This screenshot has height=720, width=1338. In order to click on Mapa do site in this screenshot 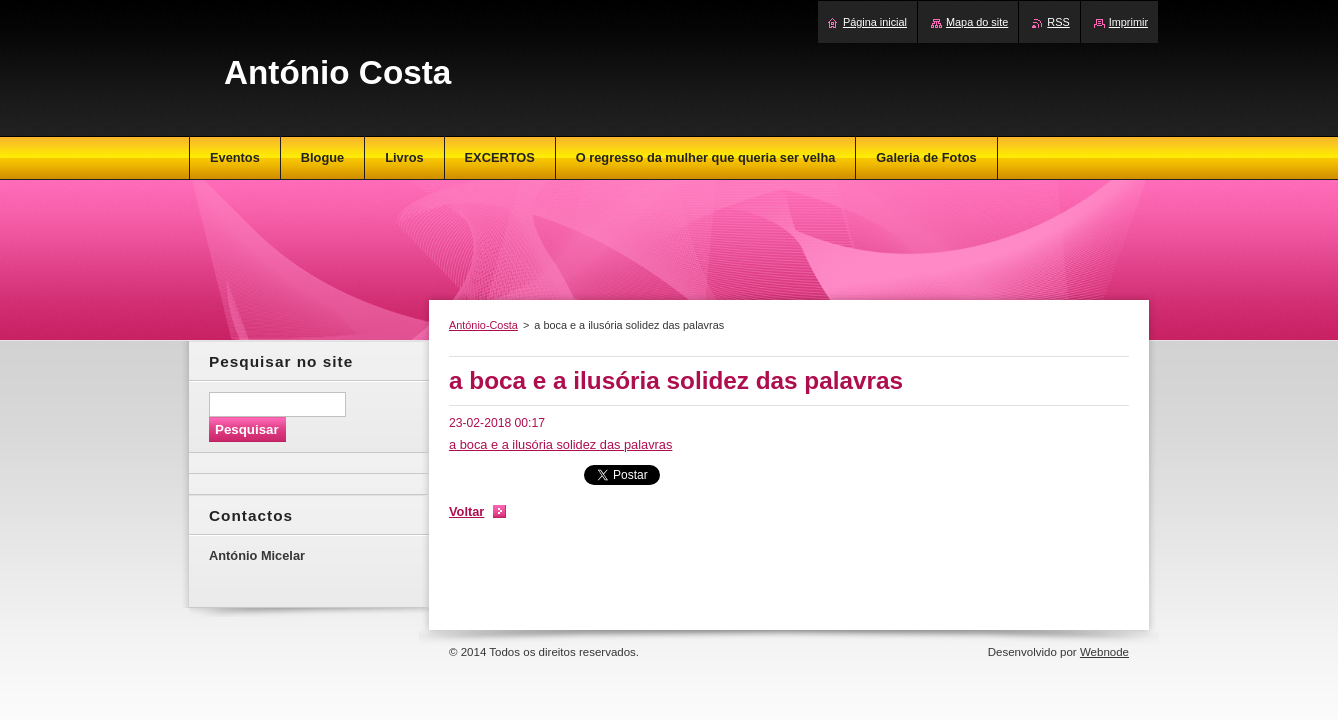, I will do `click(977, 22)`.